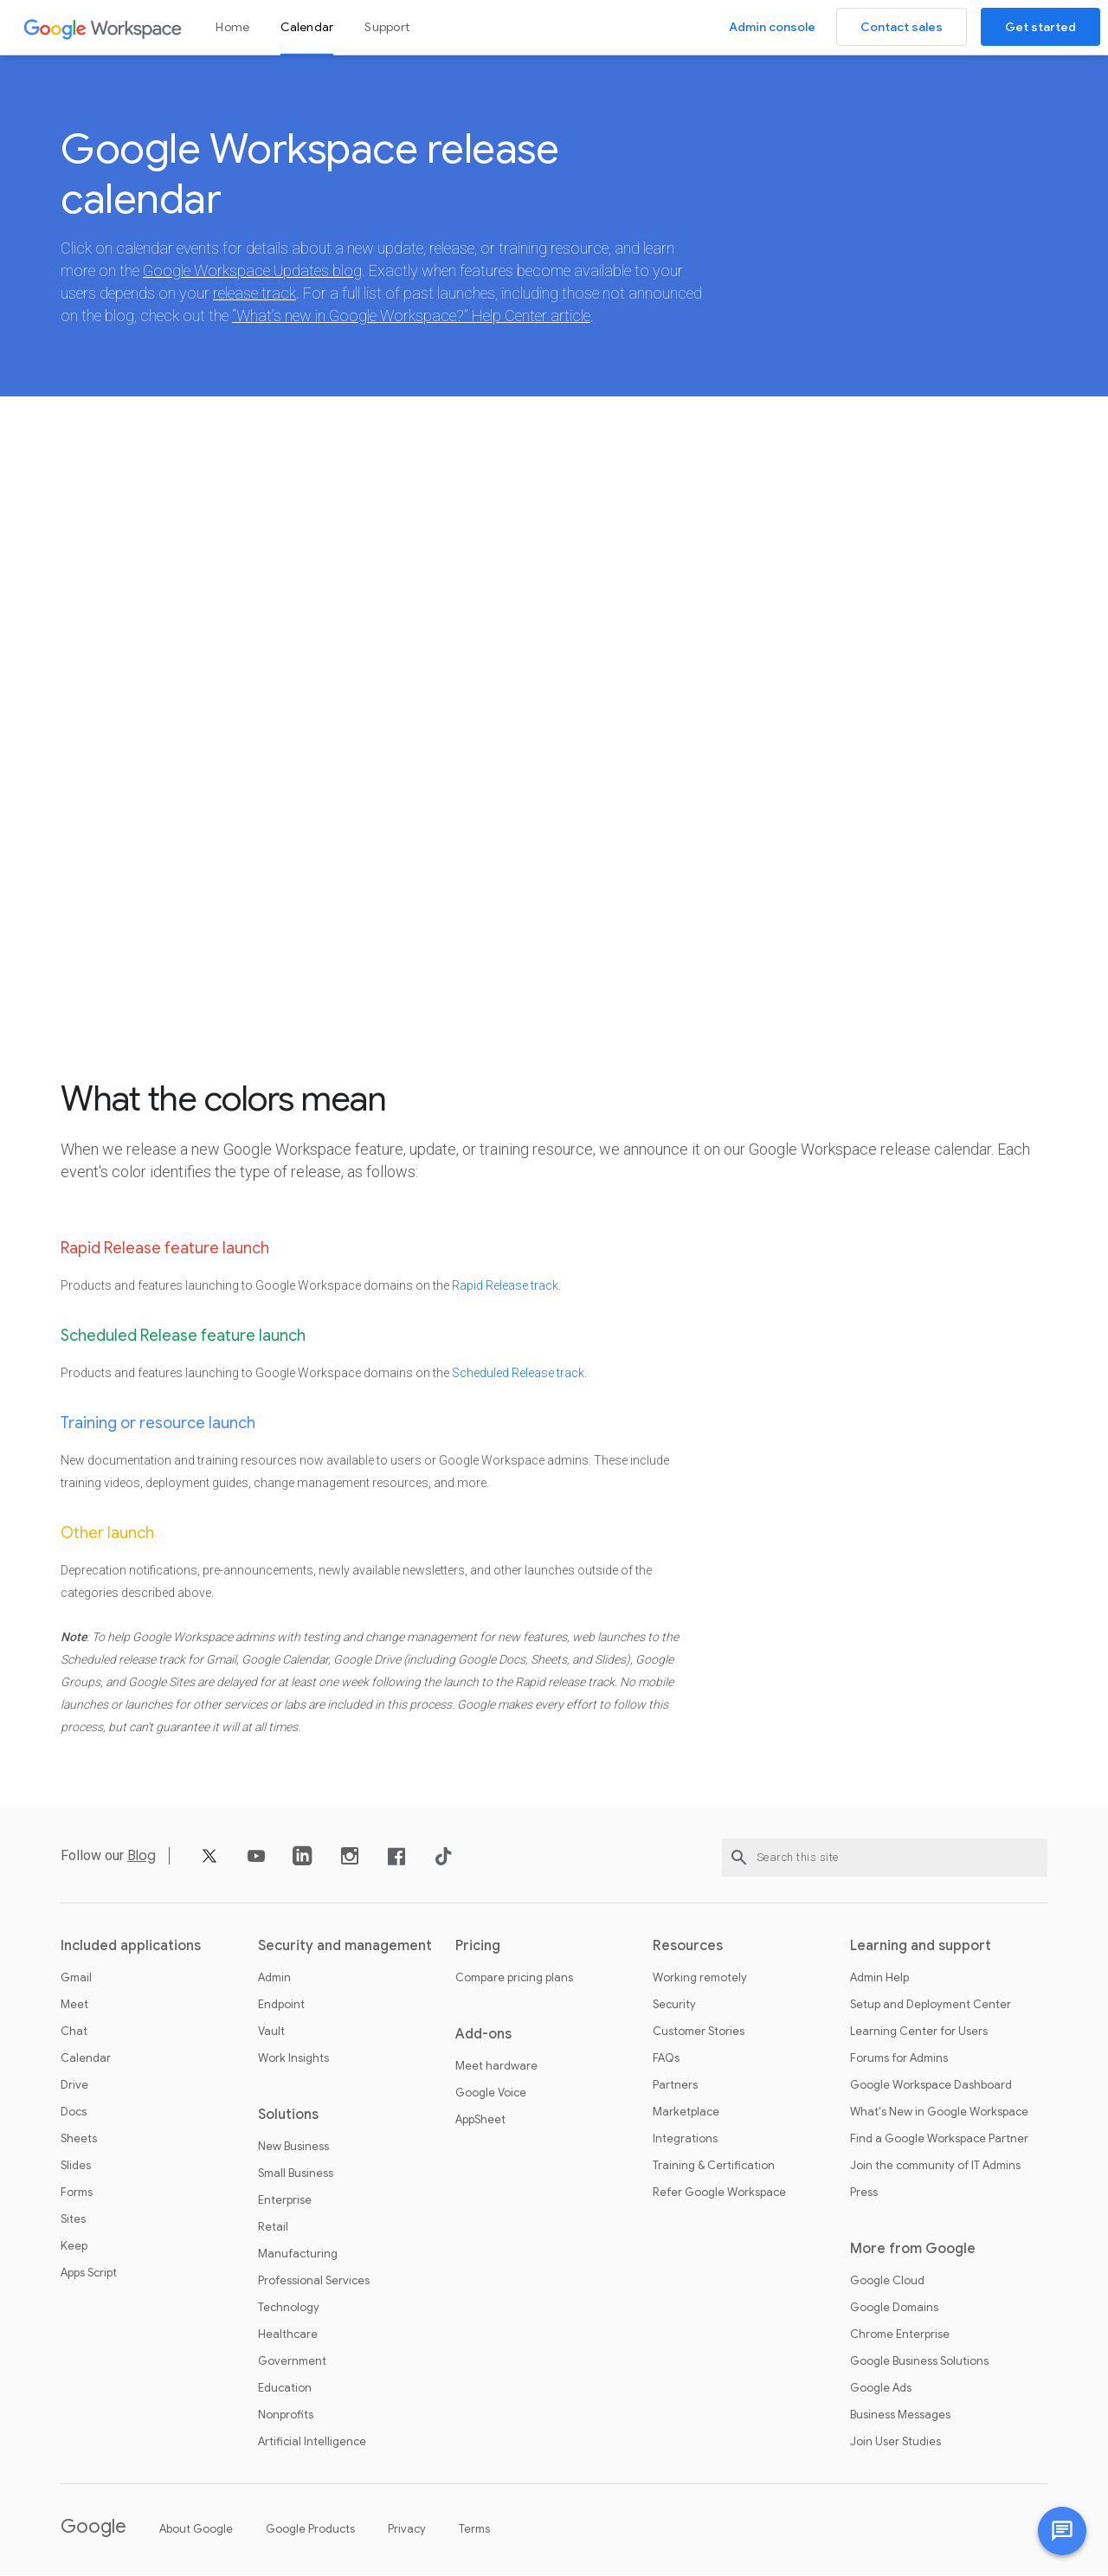 This screenshot has width=1108, height=2576. I want to click on Admin, so click(274, 1979).